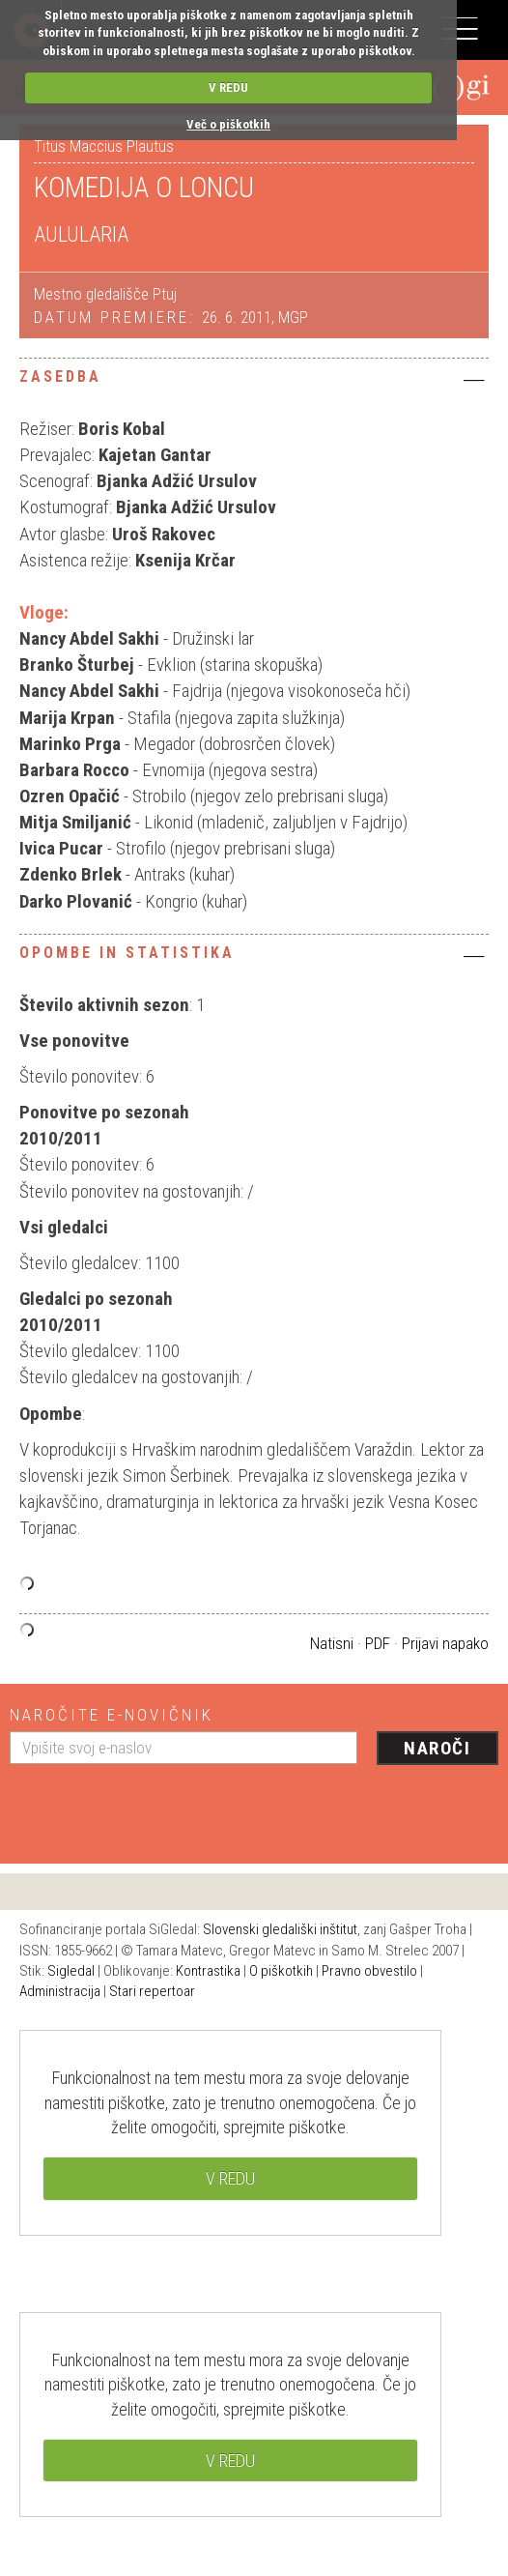  Describe the element at coordinates (228, 87) in the screenshot. I see `V REDU` at that location.